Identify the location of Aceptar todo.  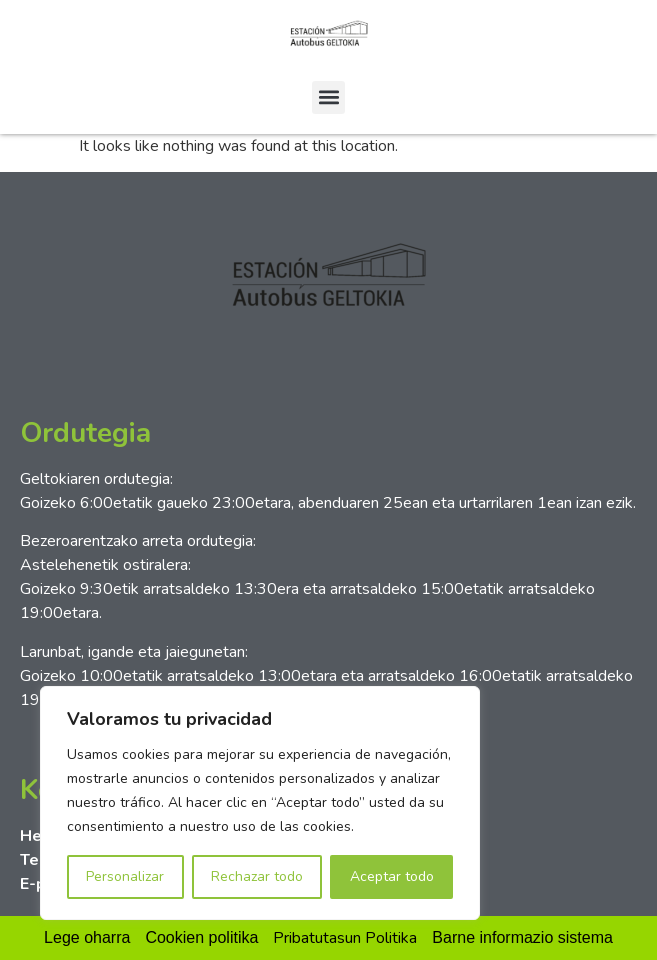
(392, 876).